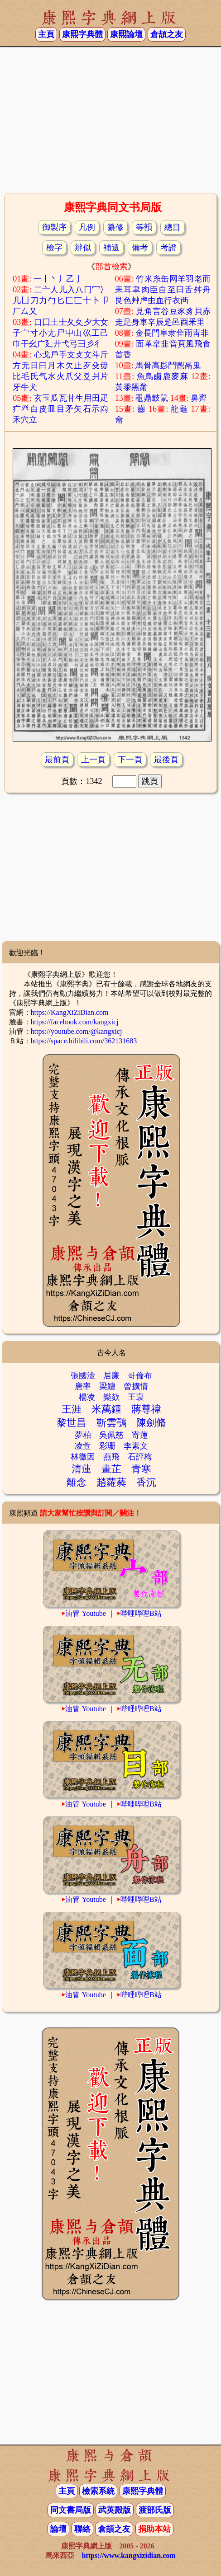 The image size is (221, 2576). What do you see at coordinates (72, 1409) in the screenshot?
I see `王涯` at bounding box center [72, 1409].